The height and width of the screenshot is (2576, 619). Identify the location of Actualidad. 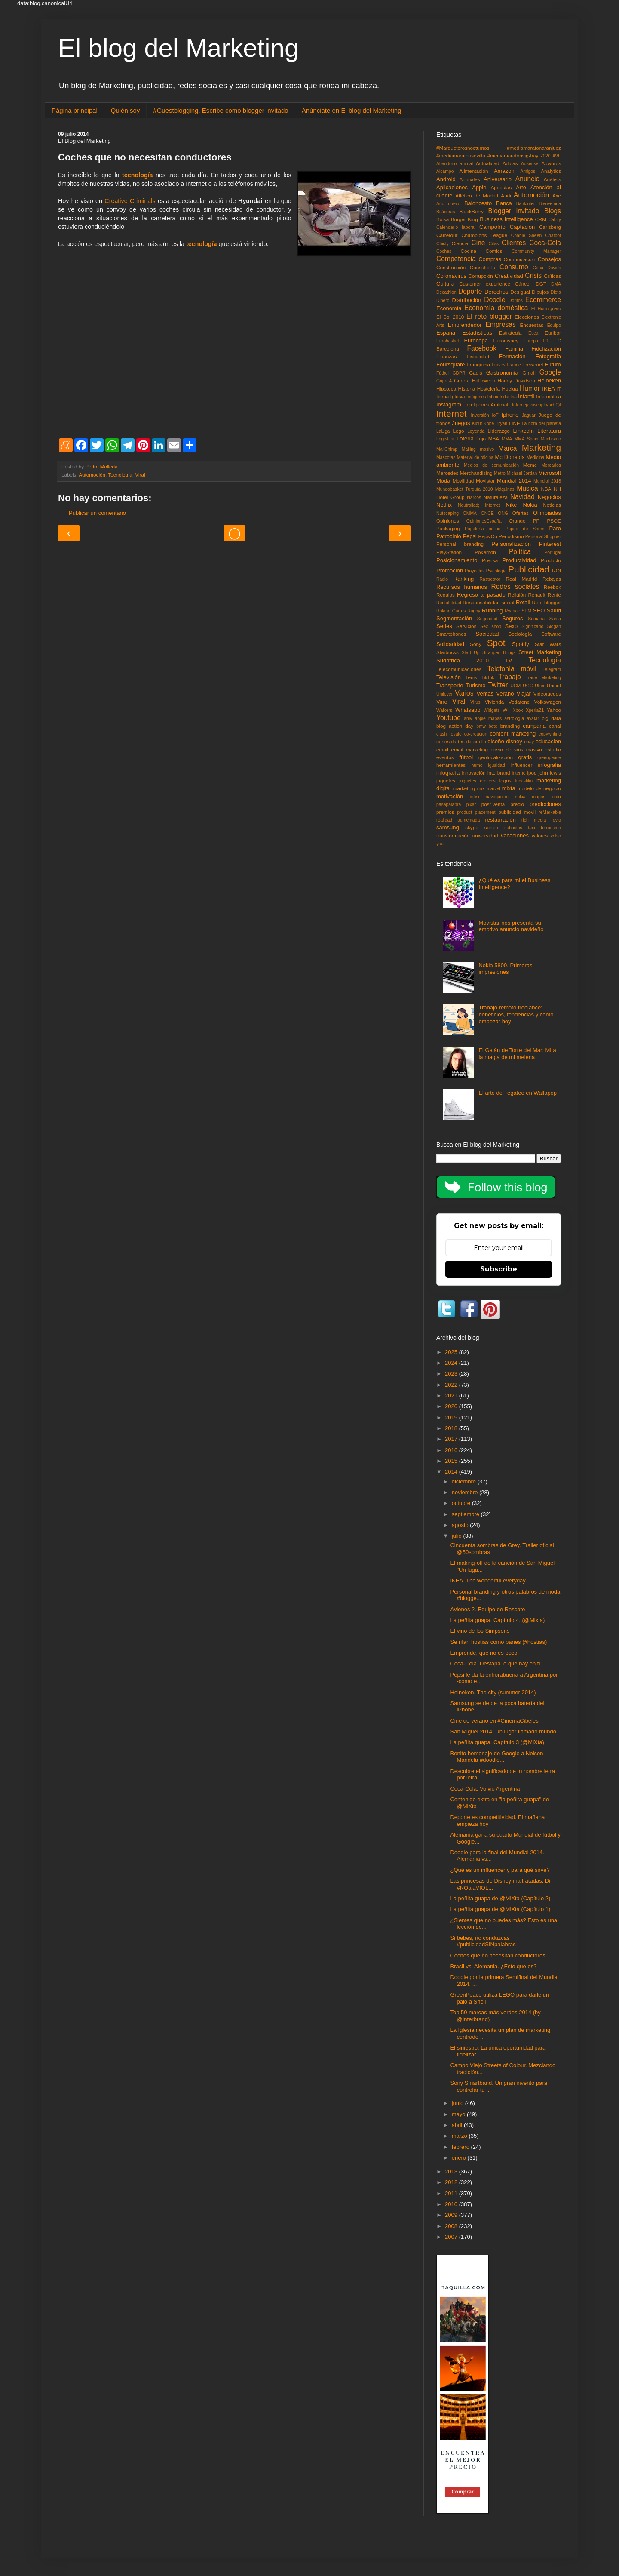
(487, 163).